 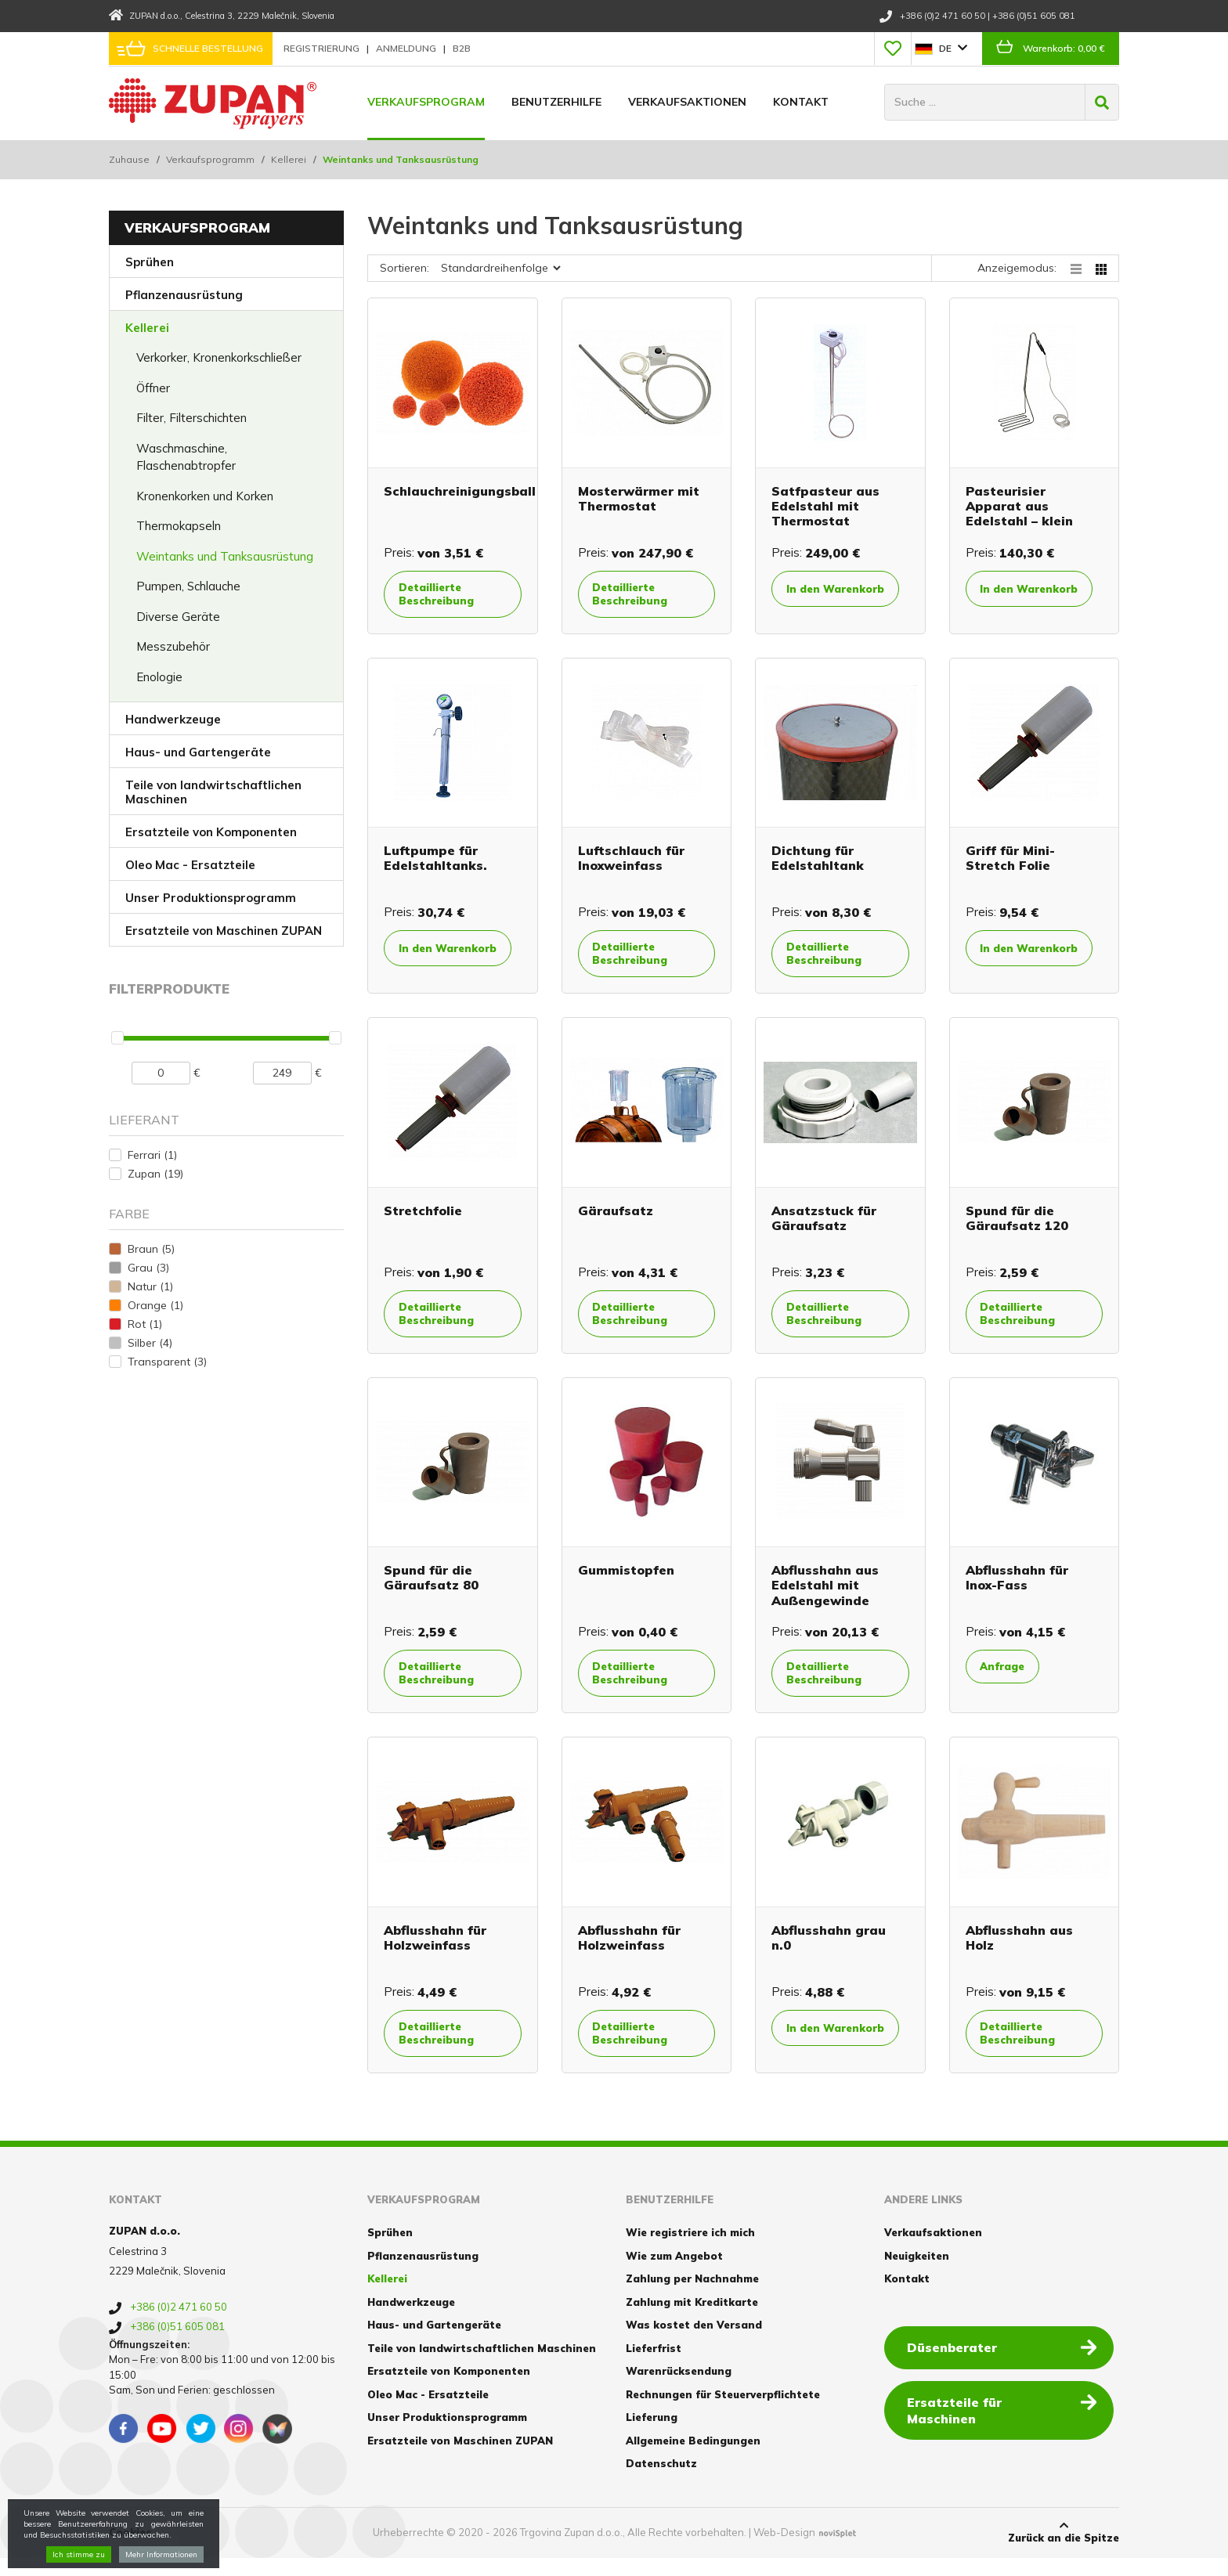 What do you see at coordinates (219, 357) in the screenshot?
I see `Verkorker, Kronenkorkschließer` at bounding box center [219, 357].